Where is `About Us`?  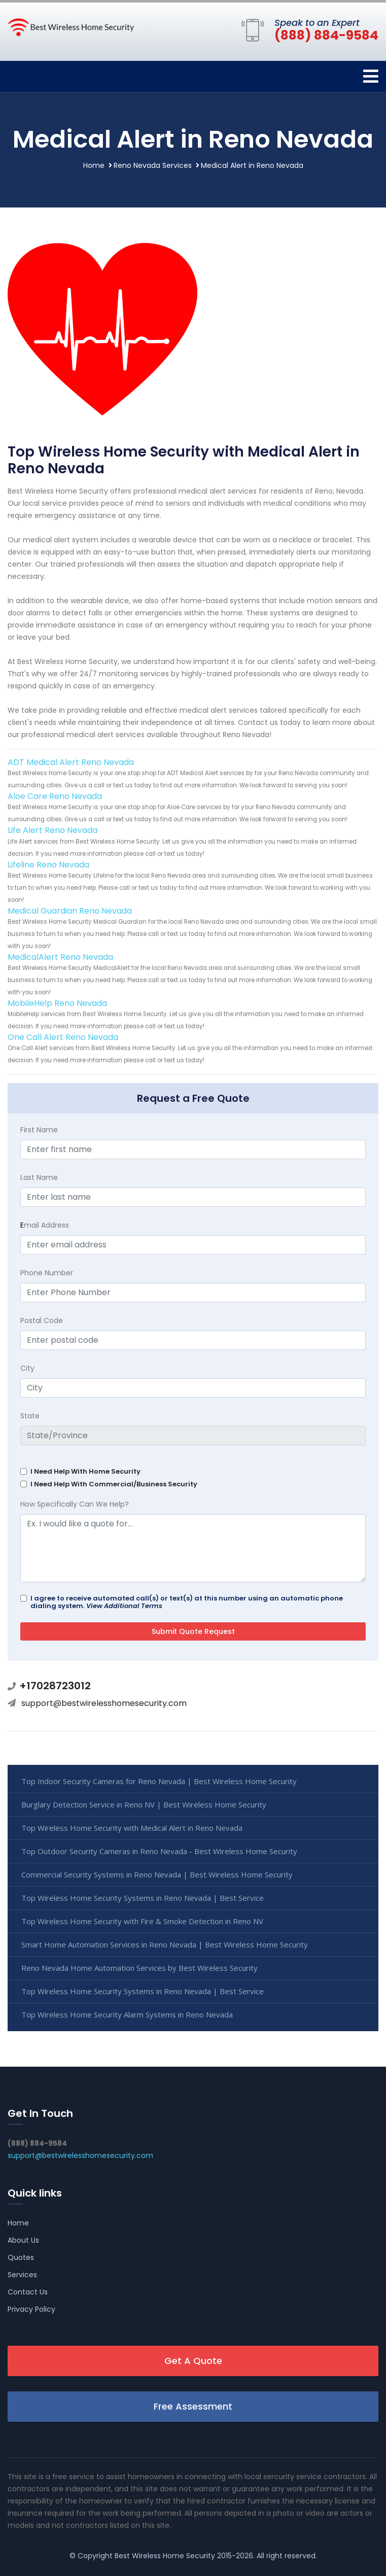 About Us is located at coordinates (23, 2240).